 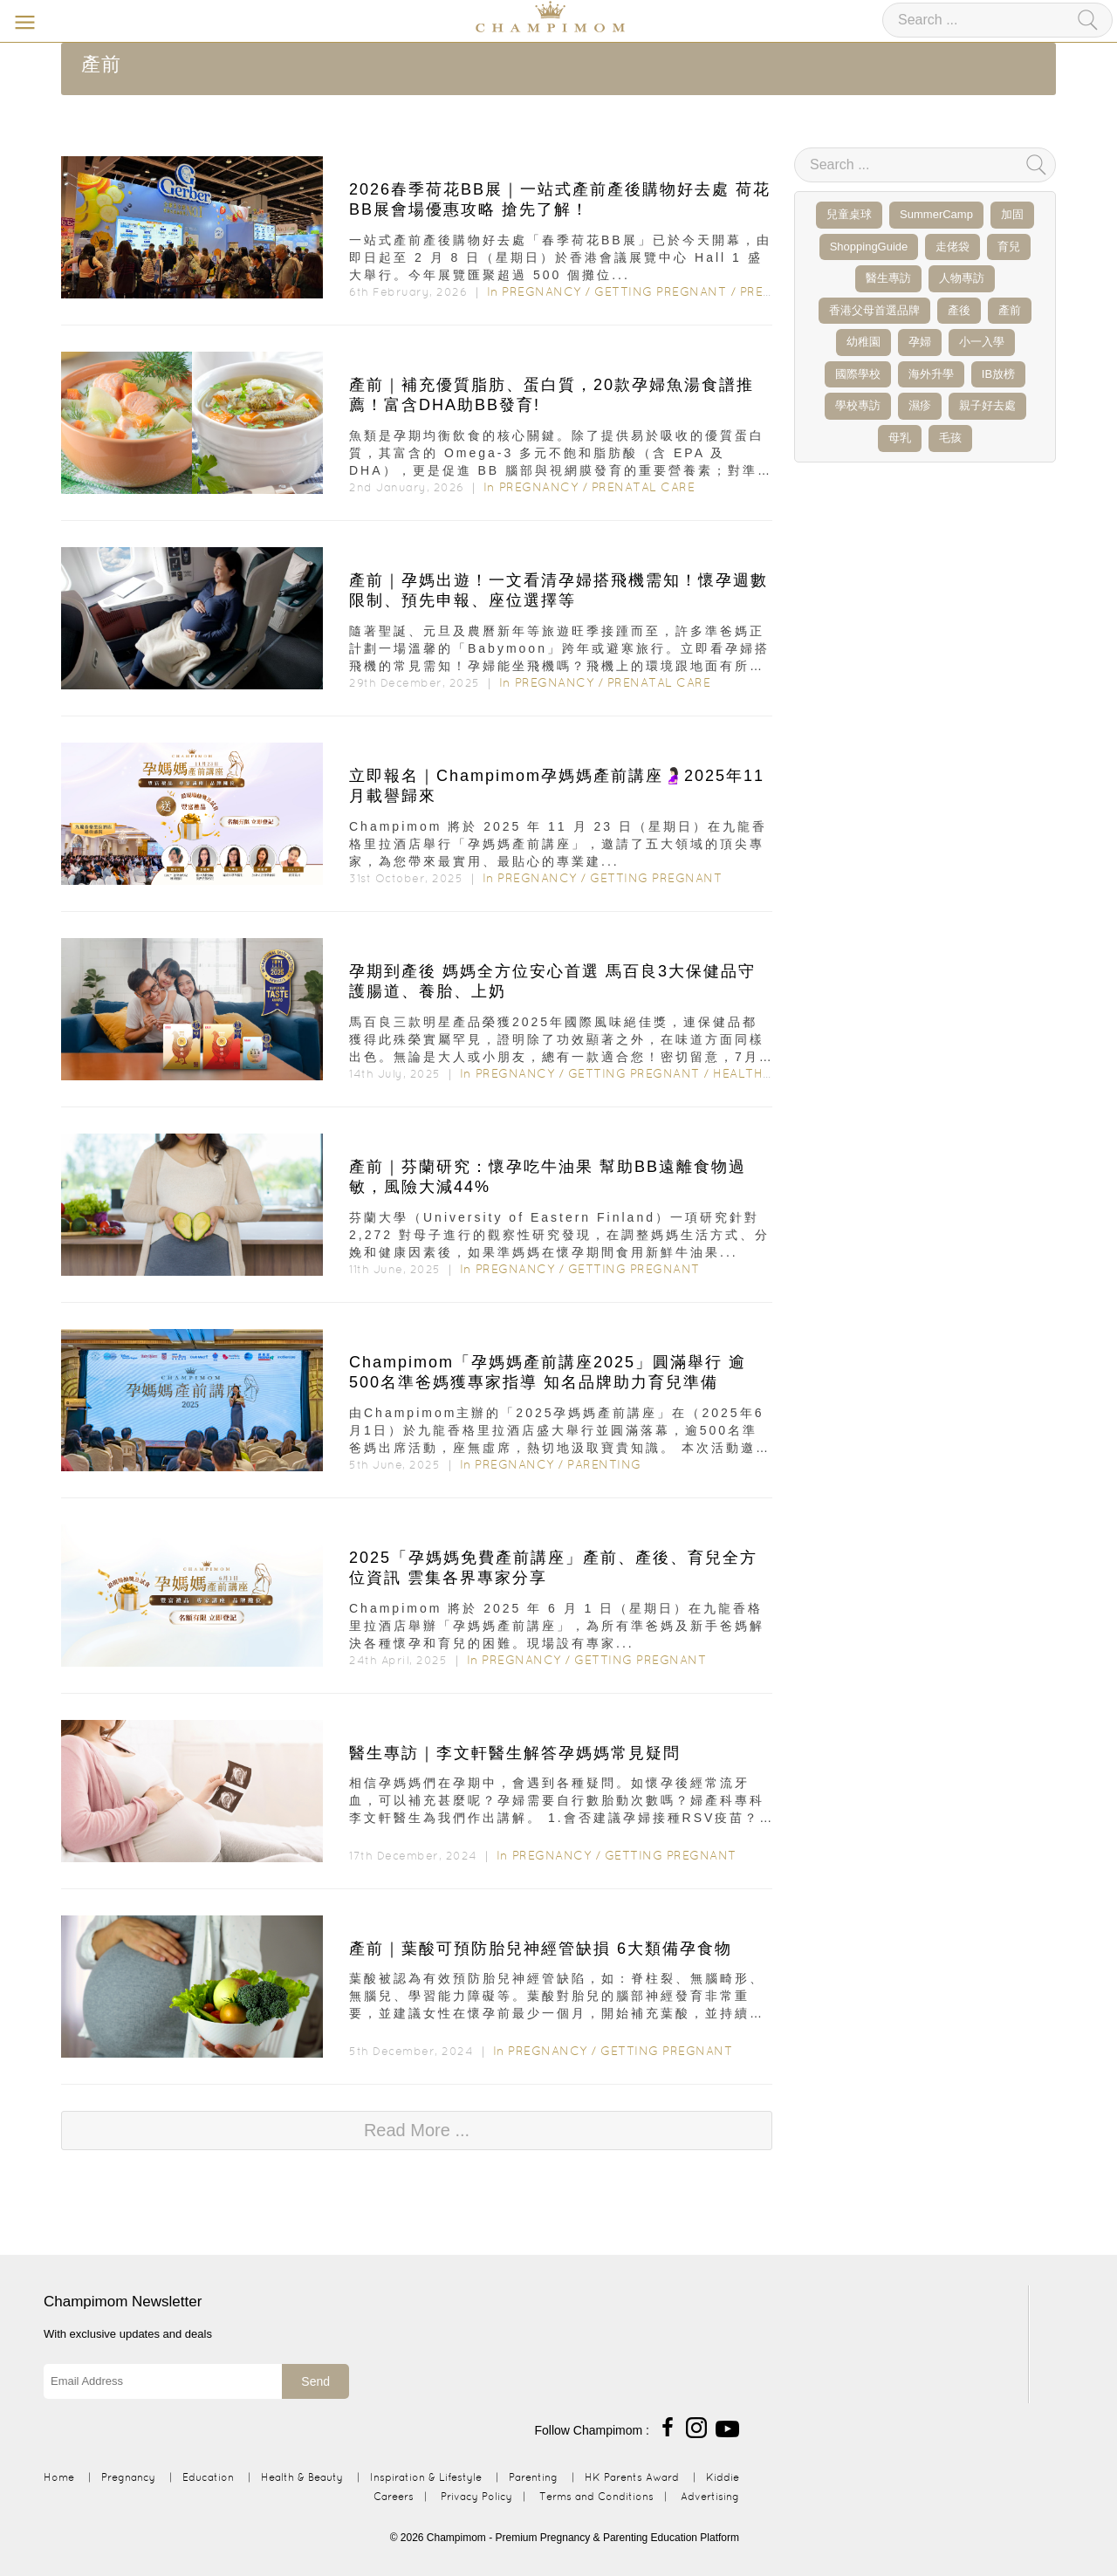 What do you see at coordinates (950, 437) in the screenshot?
I see `毛孩` at bounding box center [950, 437].